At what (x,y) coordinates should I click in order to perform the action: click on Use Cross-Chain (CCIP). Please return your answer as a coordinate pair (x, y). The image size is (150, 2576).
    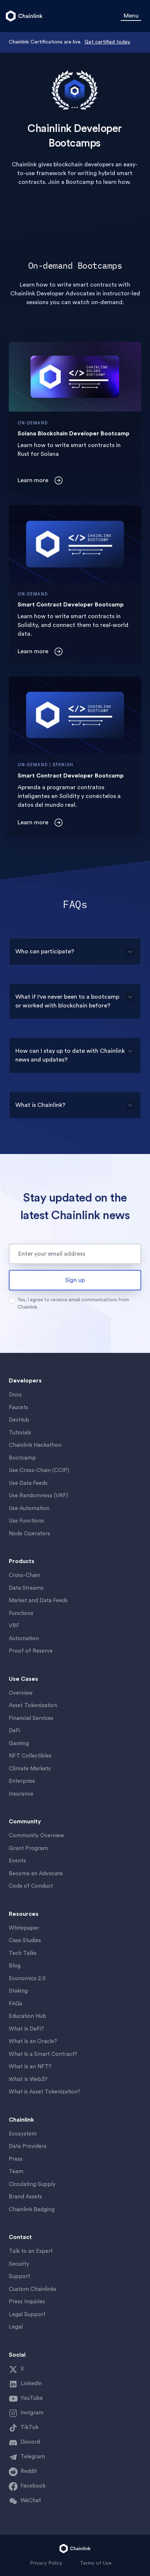
    Looking at the image, I should click on (39, 1470).